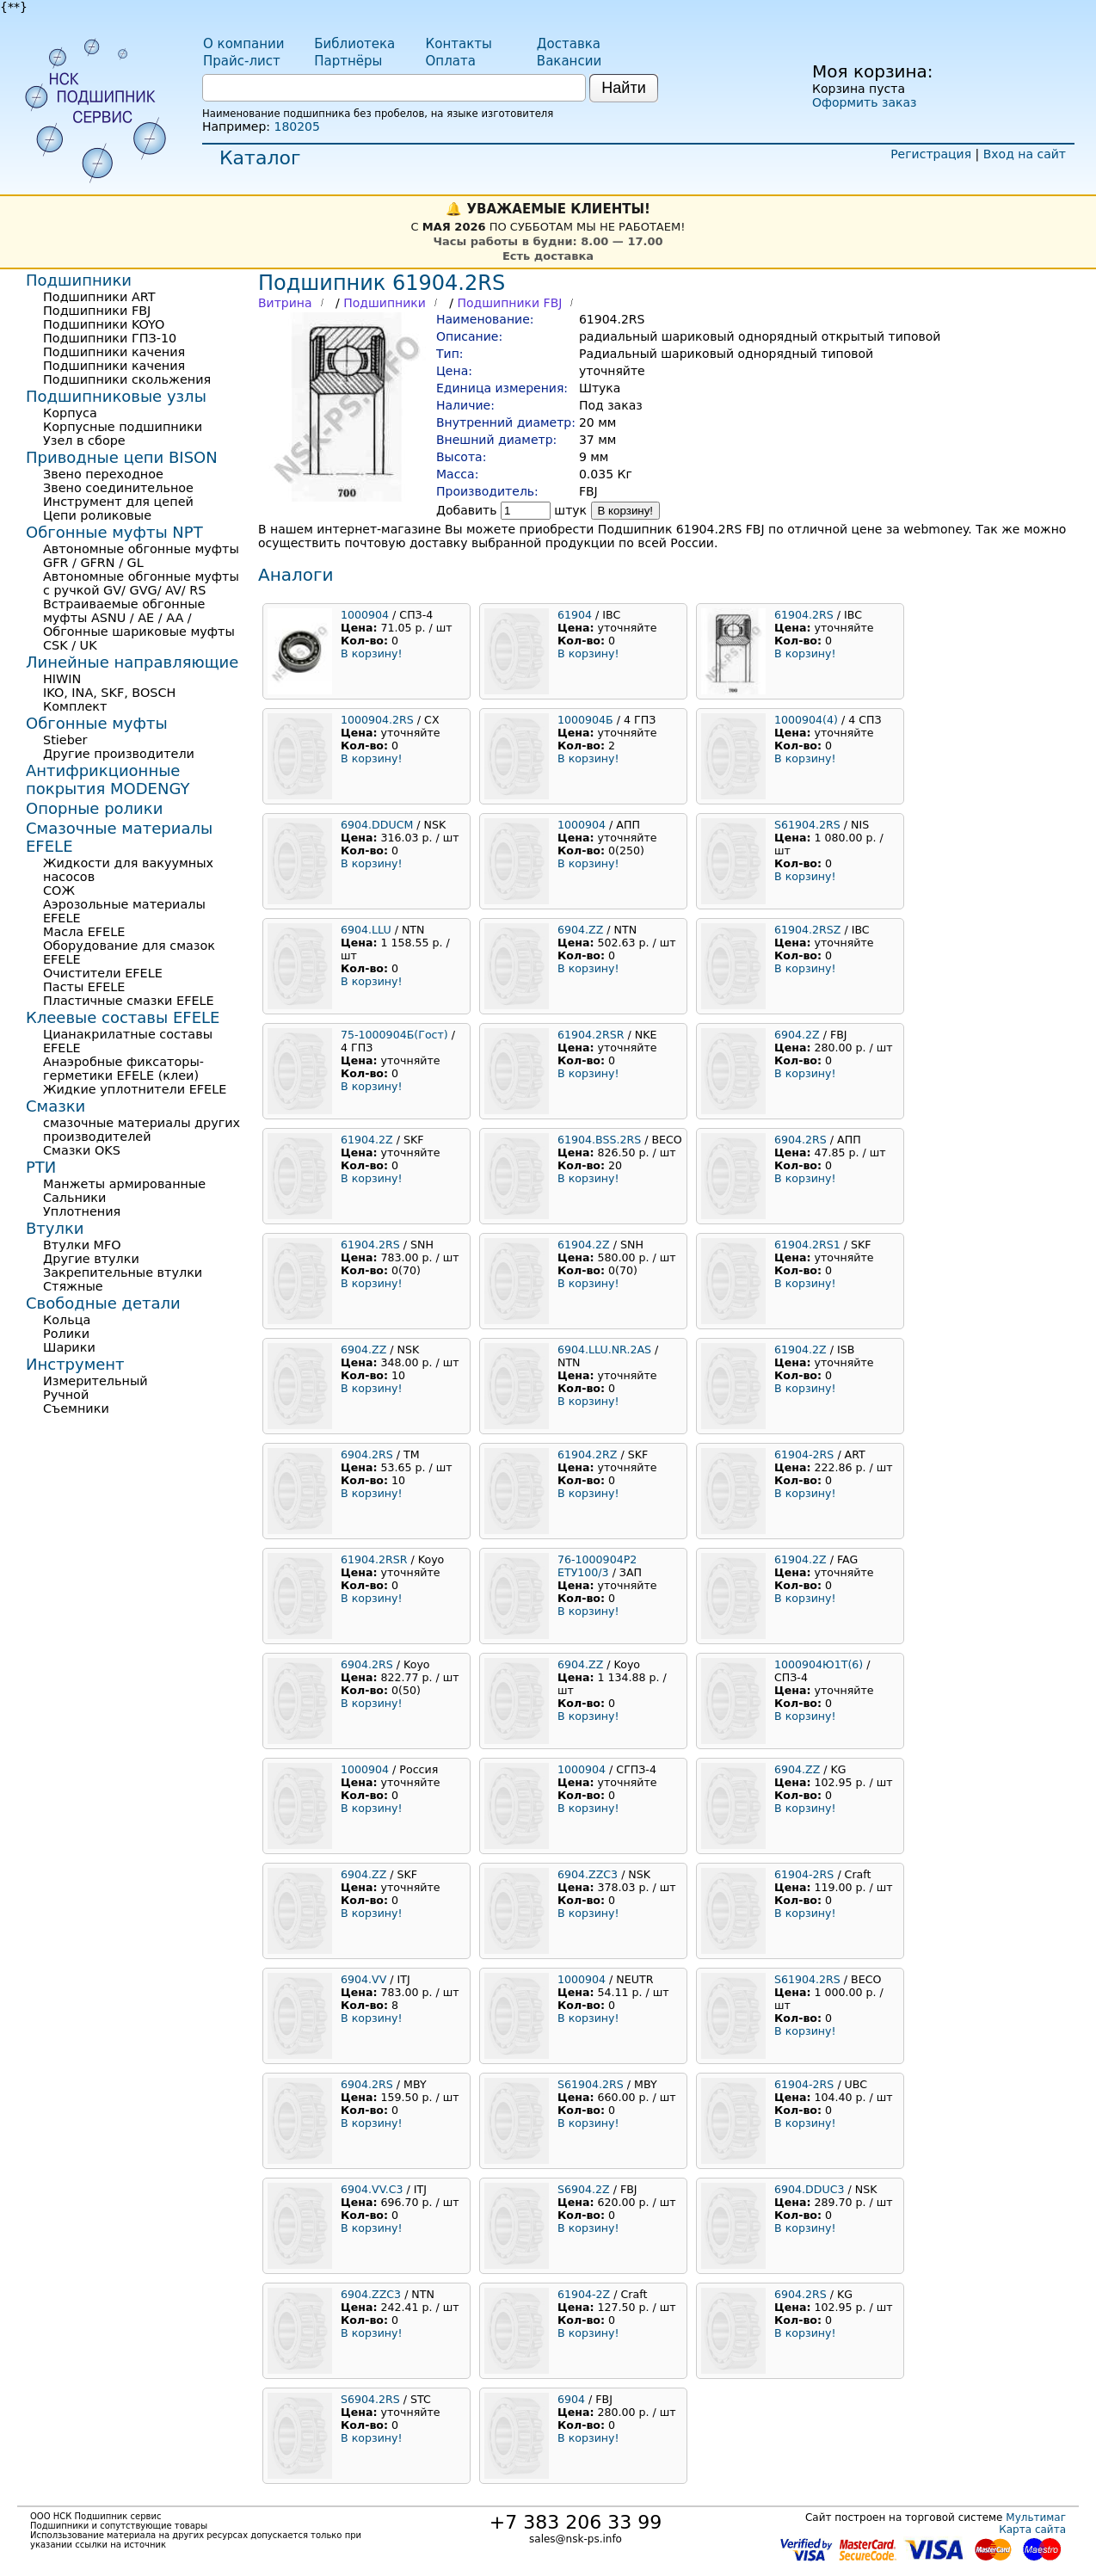  Describe the element at coordinates (1036, 2517) in the screenshot. I see `Мультимаг` at that location.